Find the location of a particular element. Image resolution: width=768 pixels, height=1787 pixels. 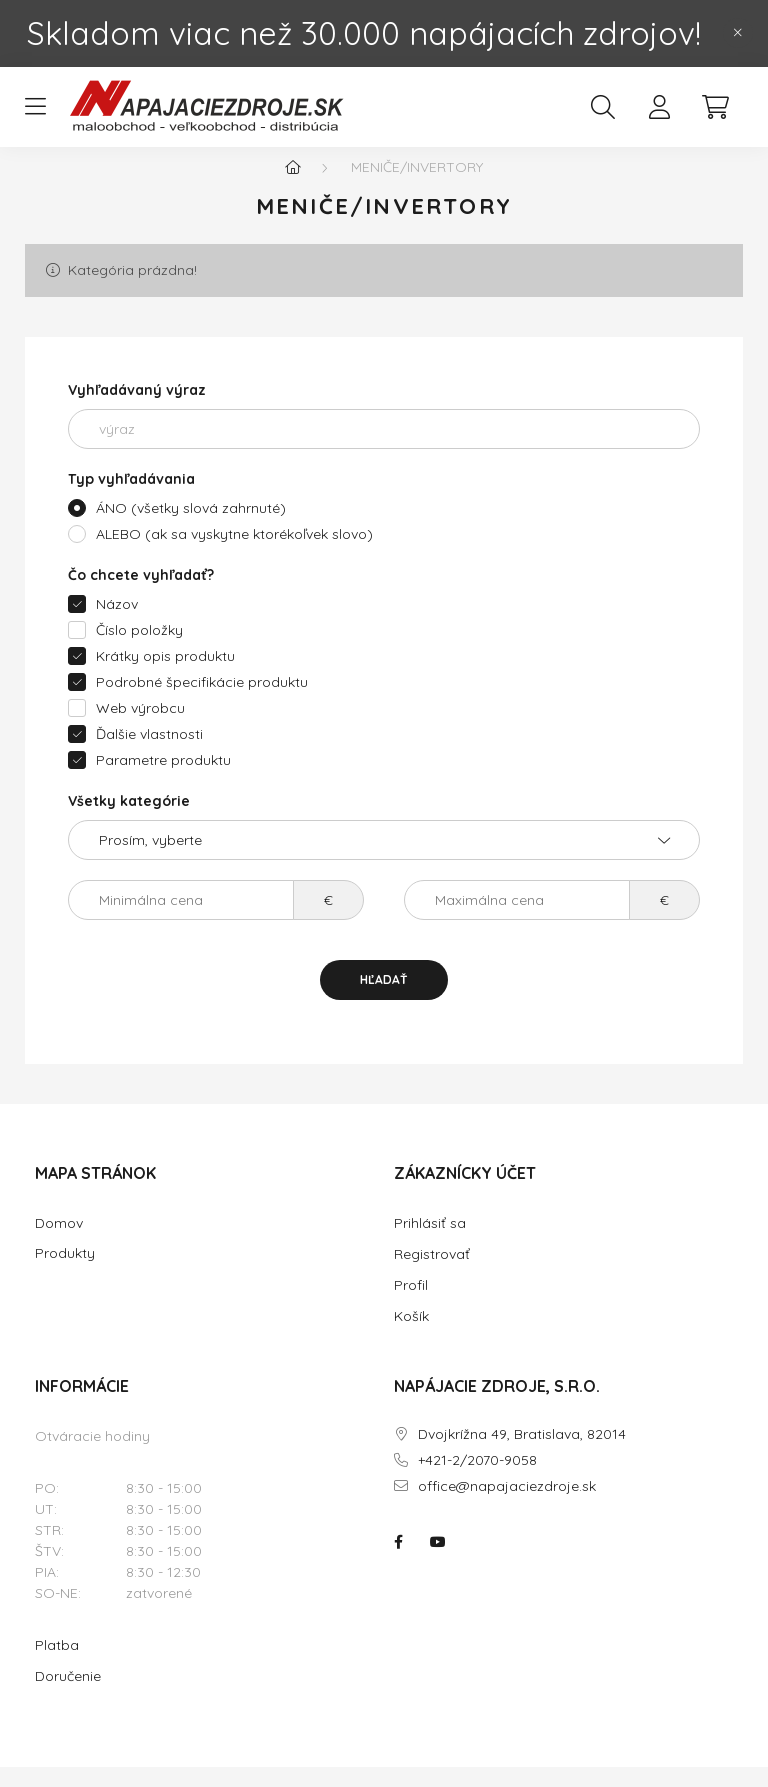

Všetky kategórie is located at coordinates (129, 821).